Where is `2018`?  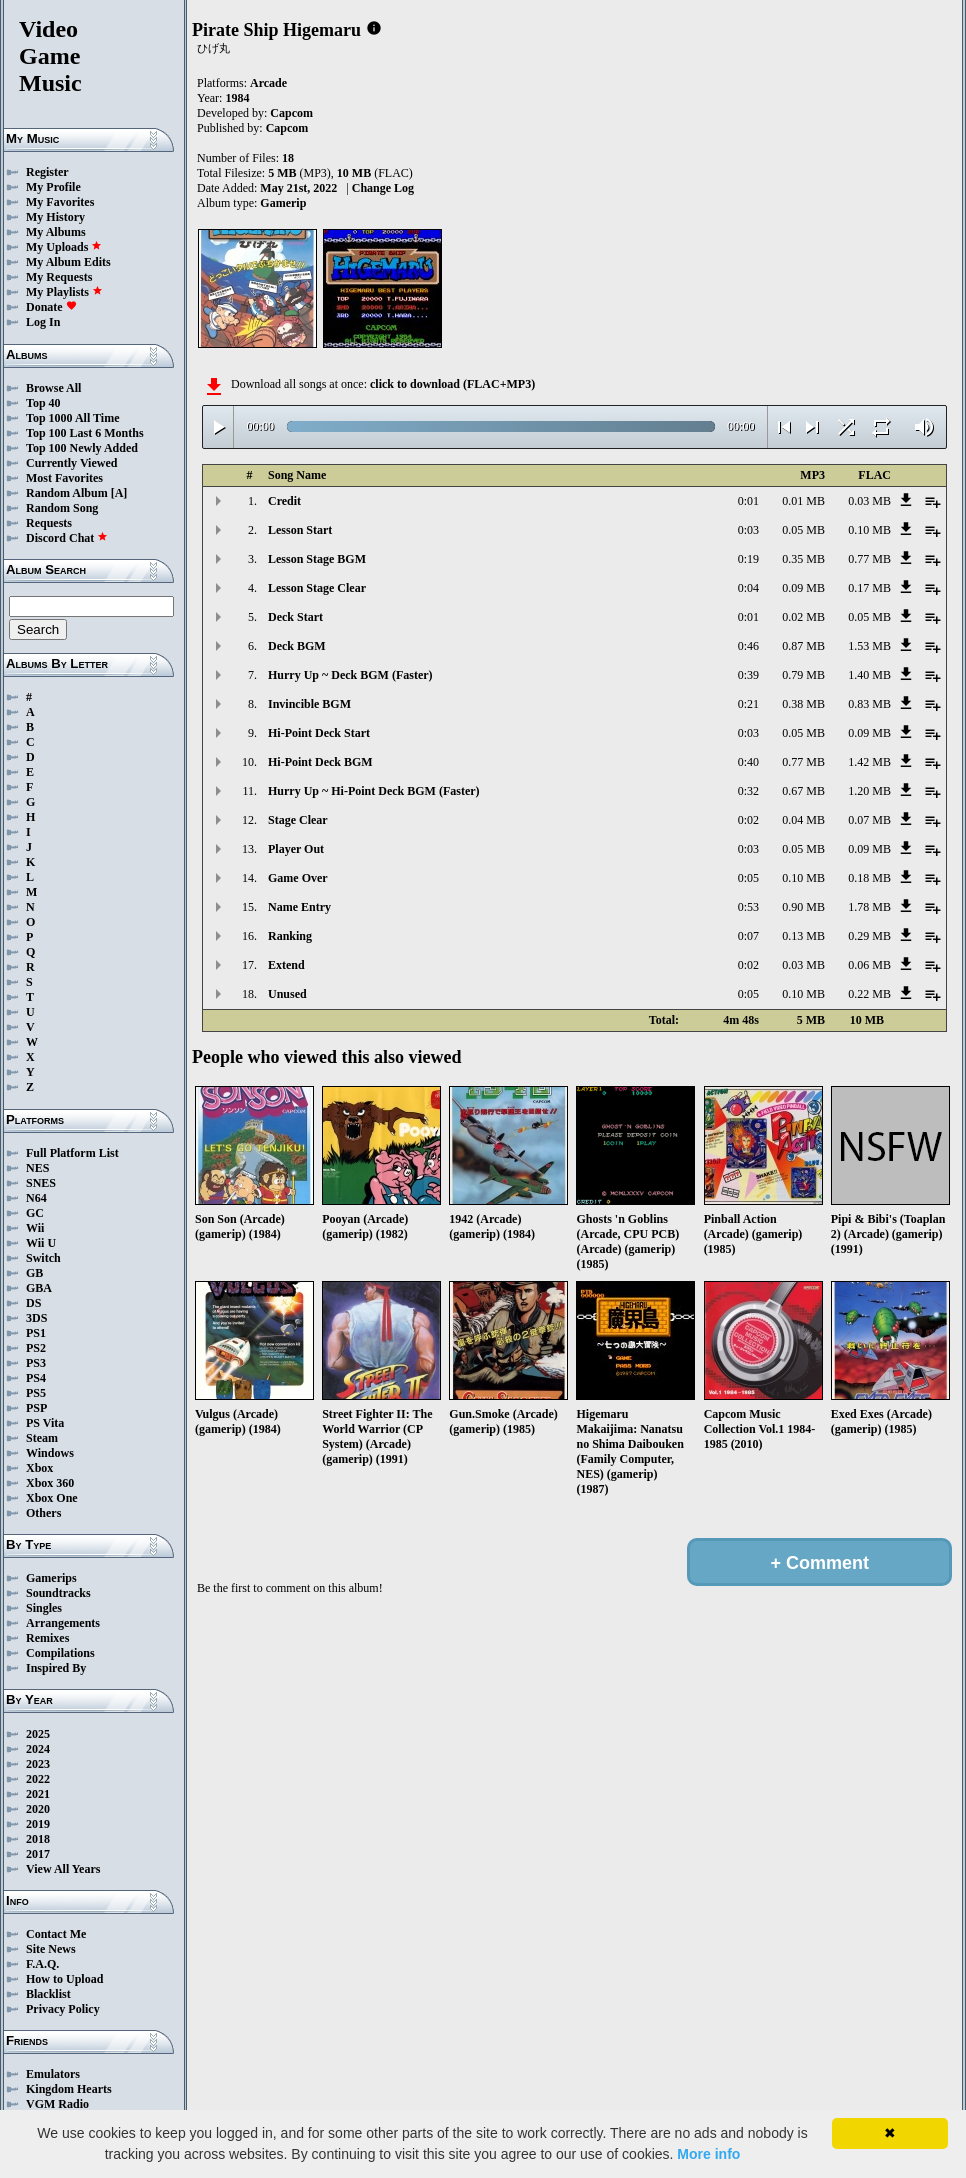
2018 is located at coordinates (38, 1839).